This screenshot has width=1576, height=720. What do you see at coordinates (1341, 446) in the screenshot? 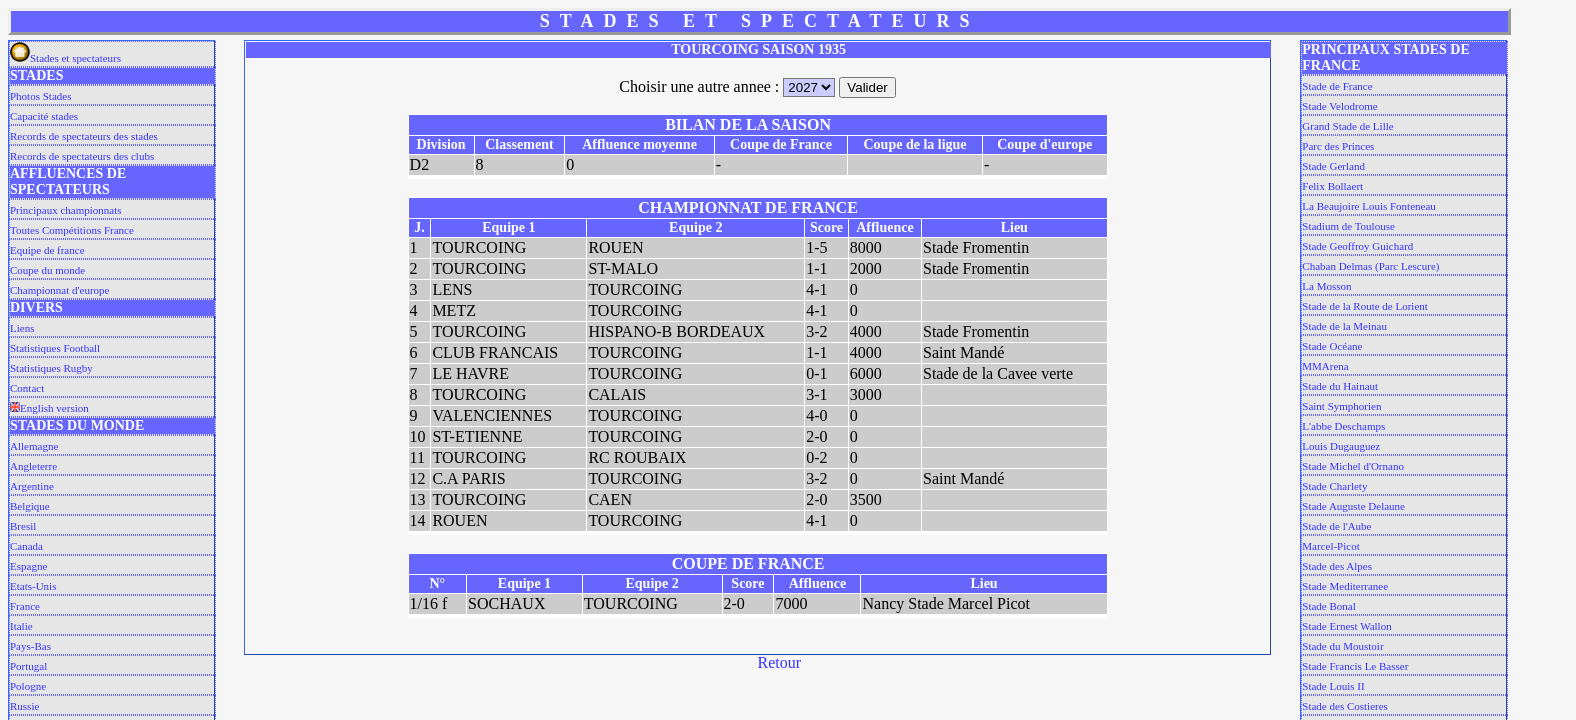
I see `Louis Dugauguez` at bounding box center [1341, 446].